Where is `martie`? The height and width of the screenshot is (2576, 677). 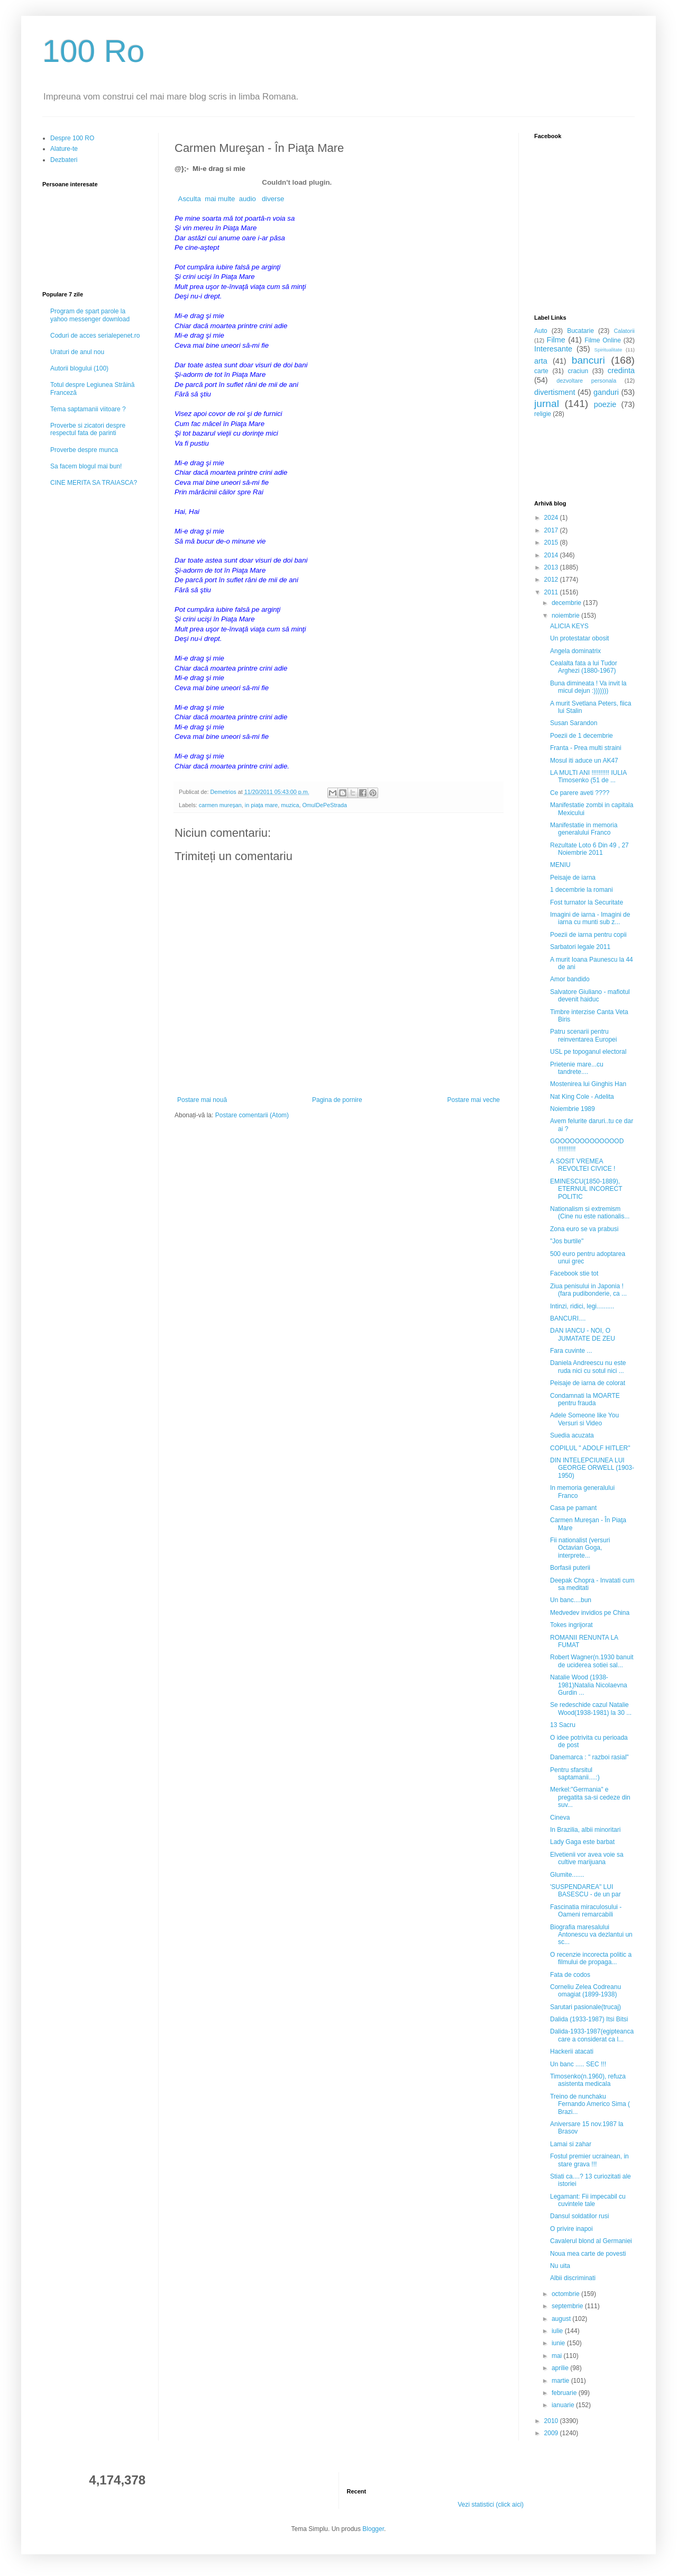
martie is located at coordinates (561, 2380).